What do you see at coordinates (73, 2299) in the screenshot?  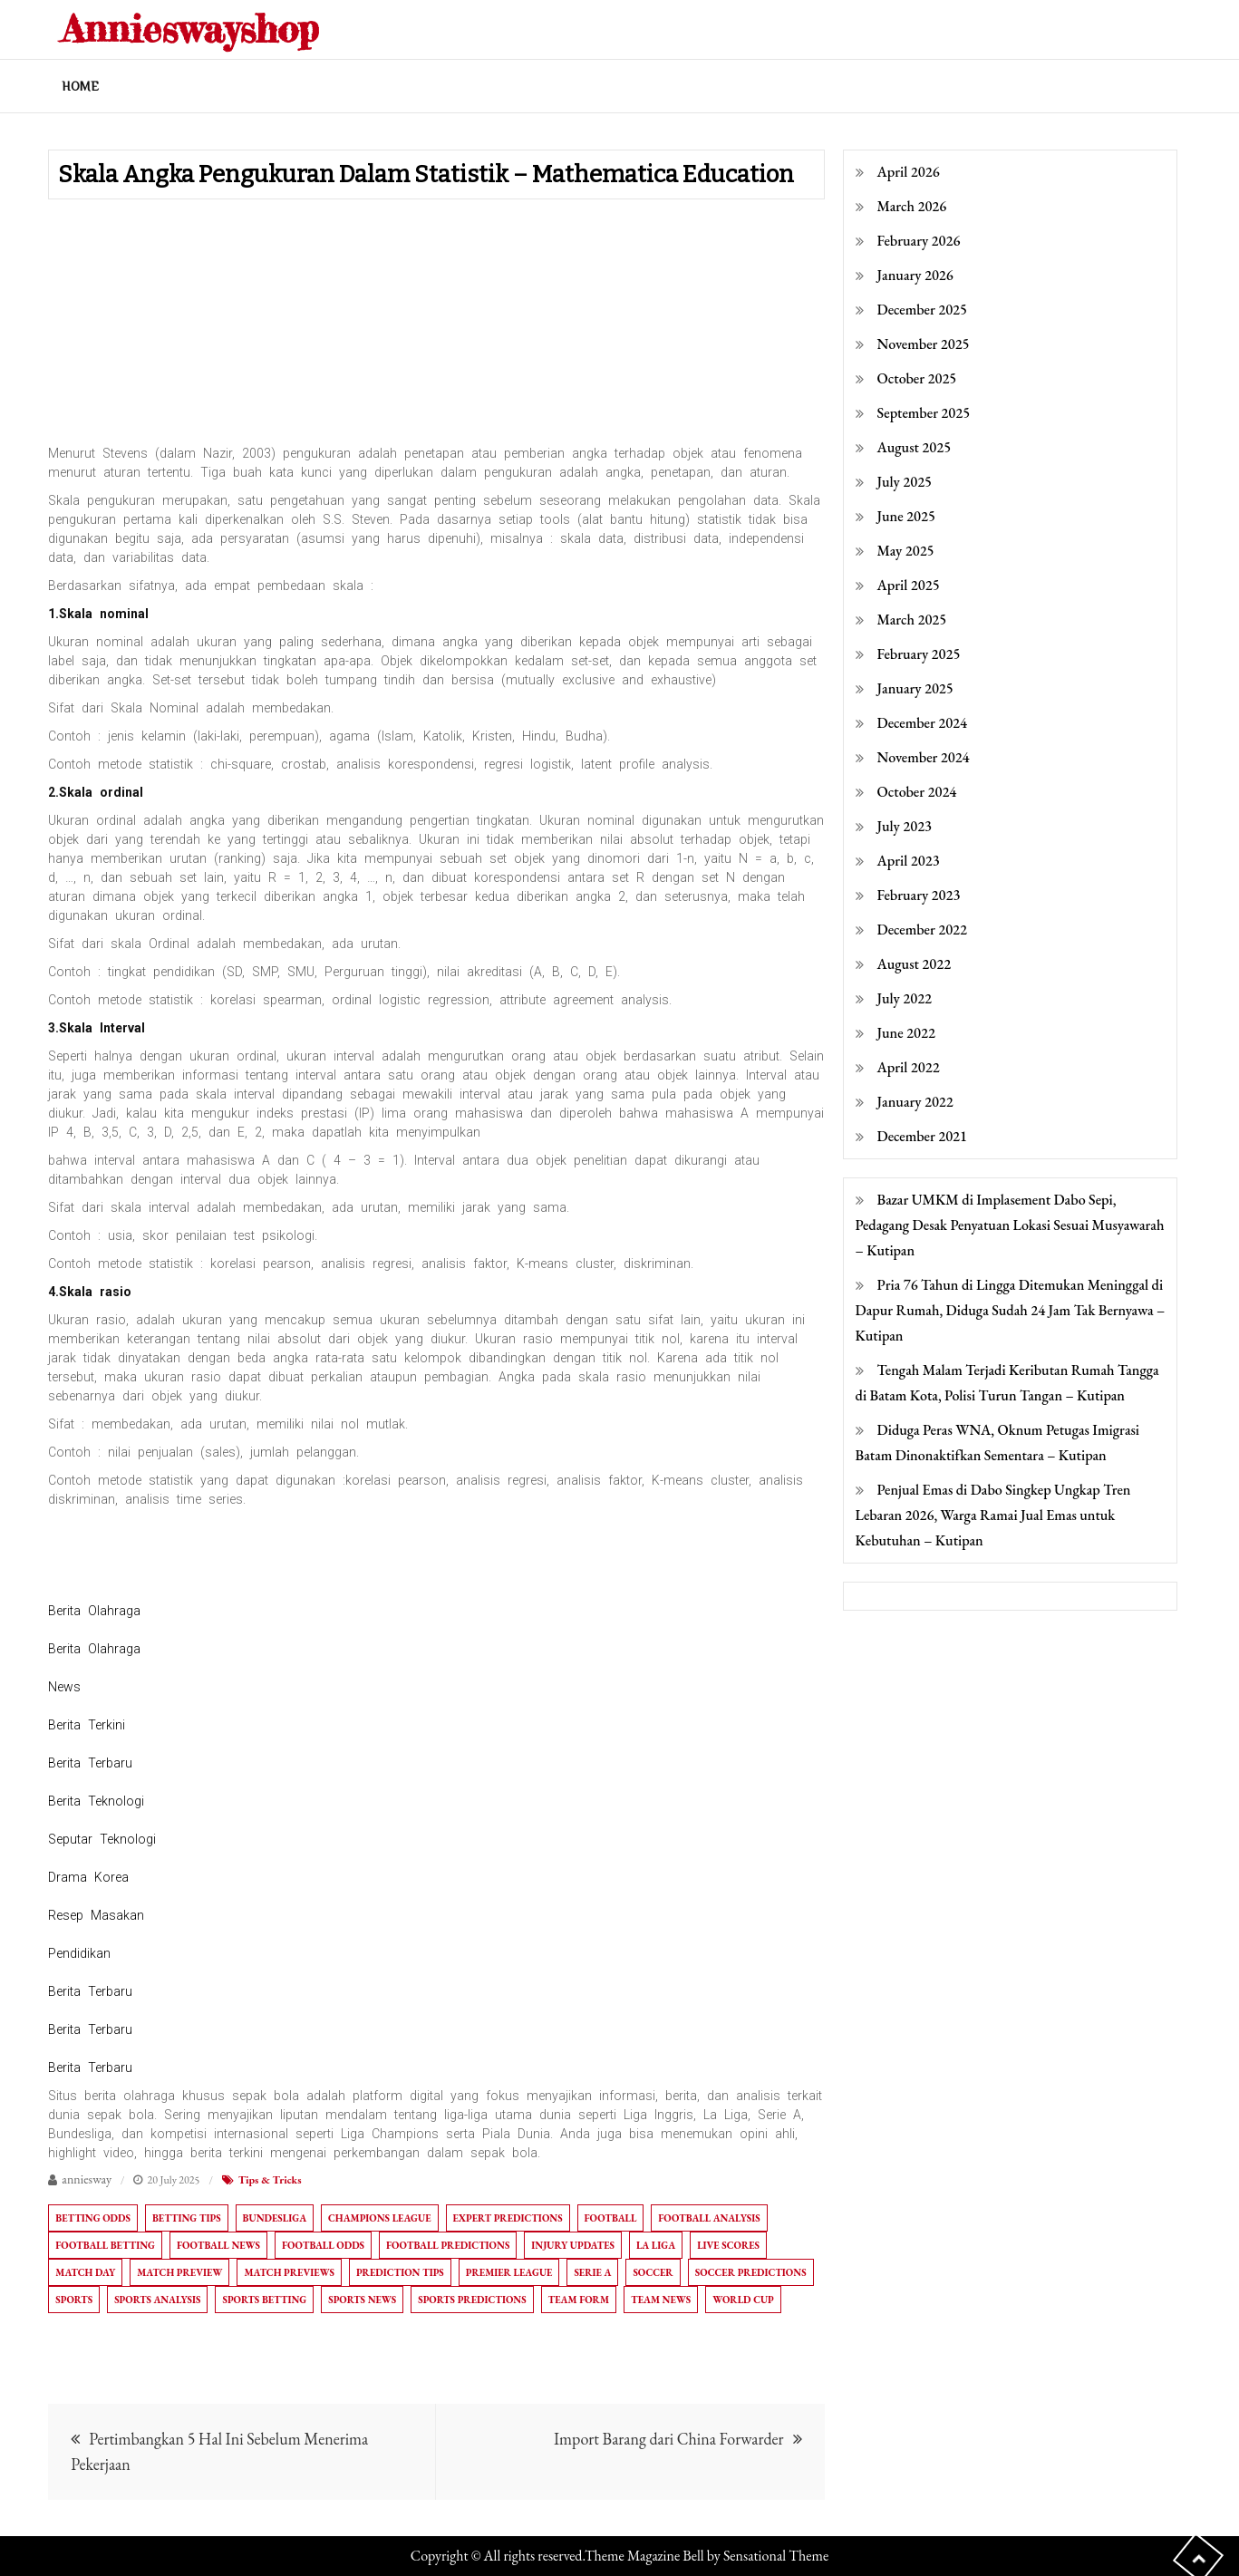 I see `Sports` at bounding box center [73, 2299].